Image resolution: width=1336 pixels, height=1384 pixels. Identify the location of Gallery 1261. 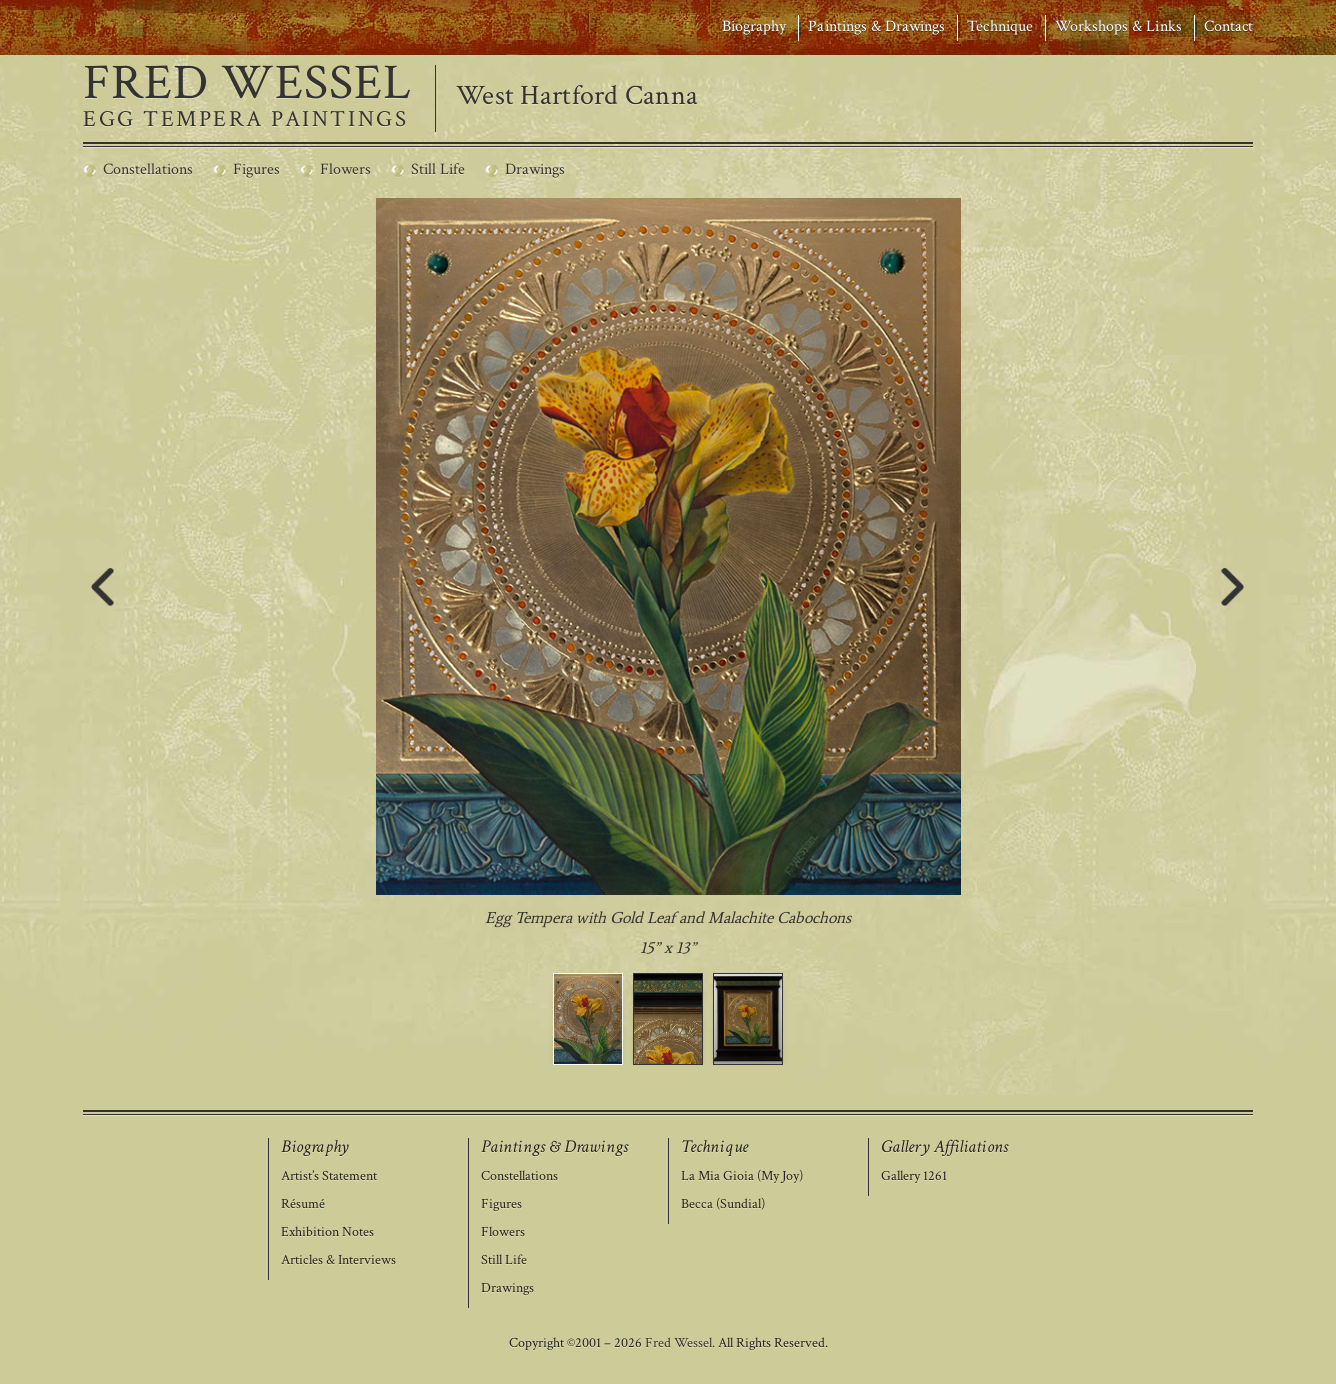
(914, 1176).